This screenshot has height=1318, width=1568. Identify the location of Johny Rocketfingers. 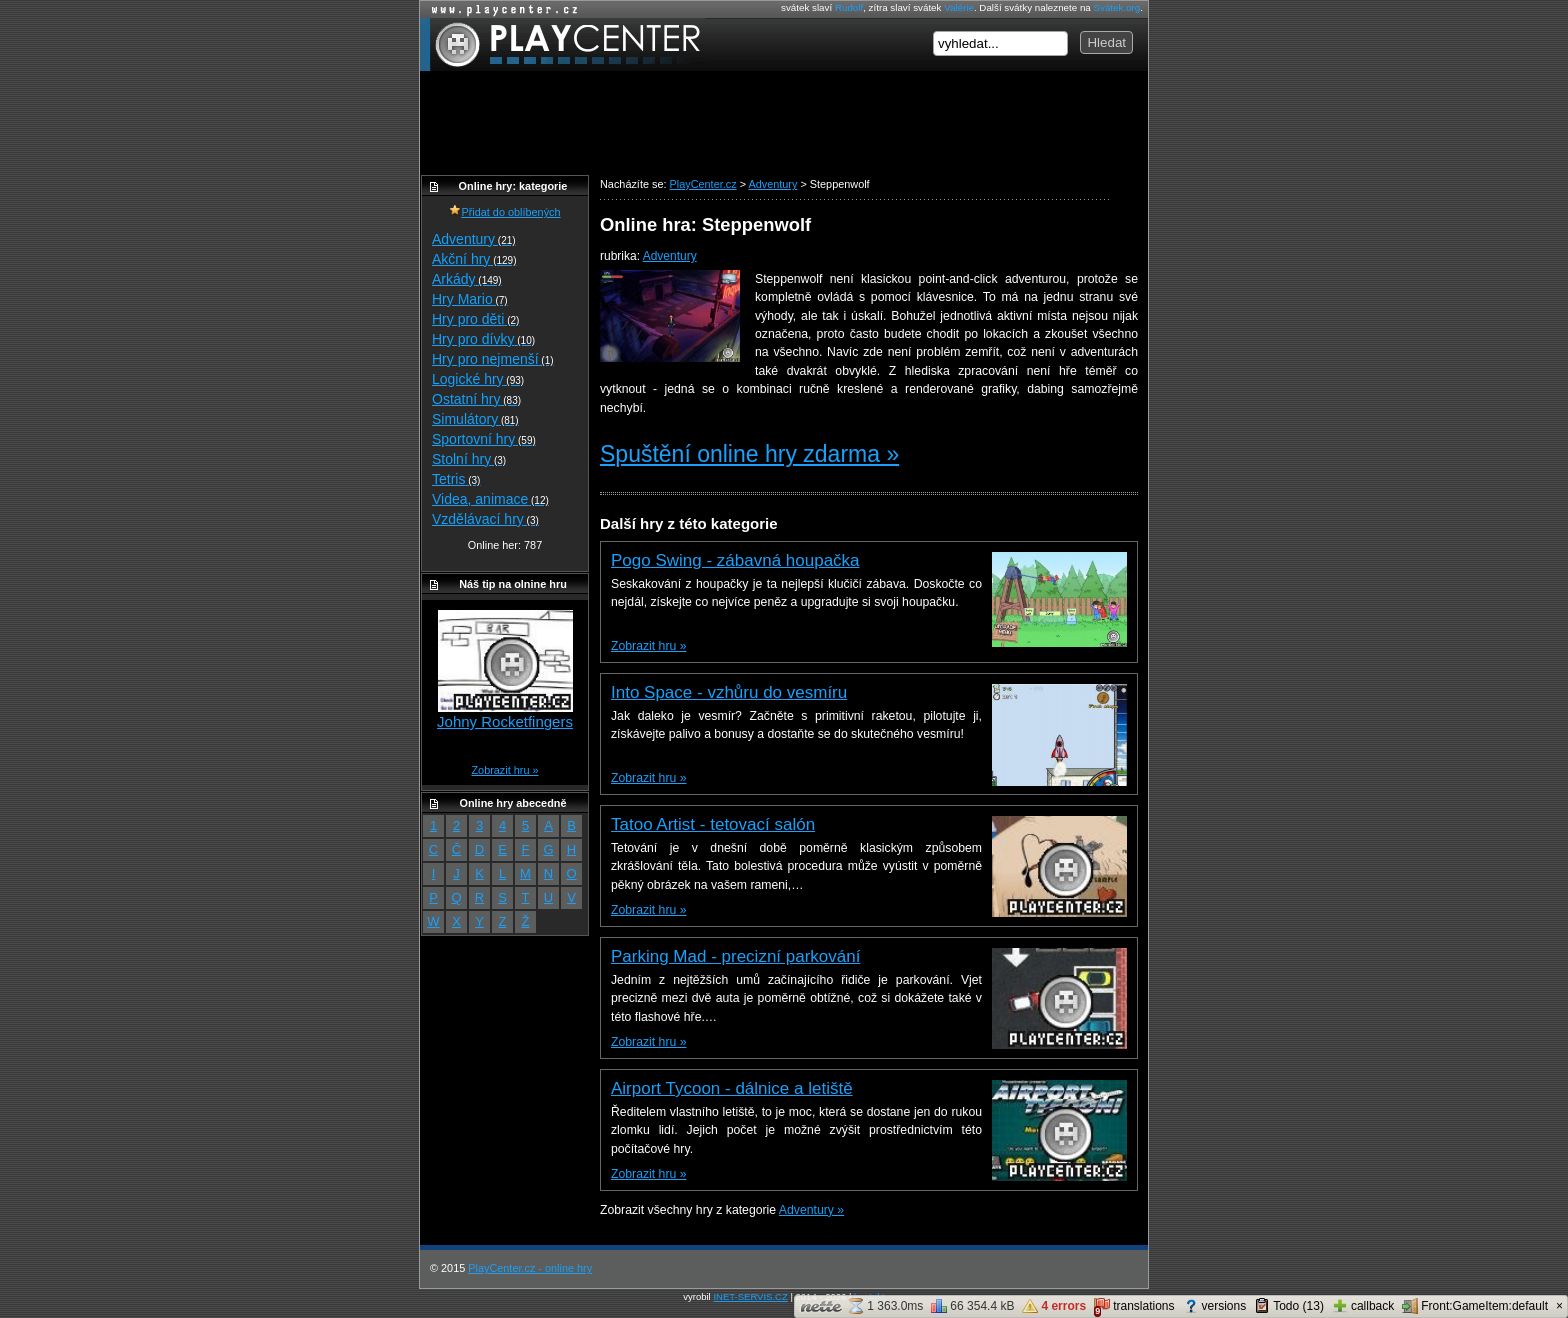
(505, 721).